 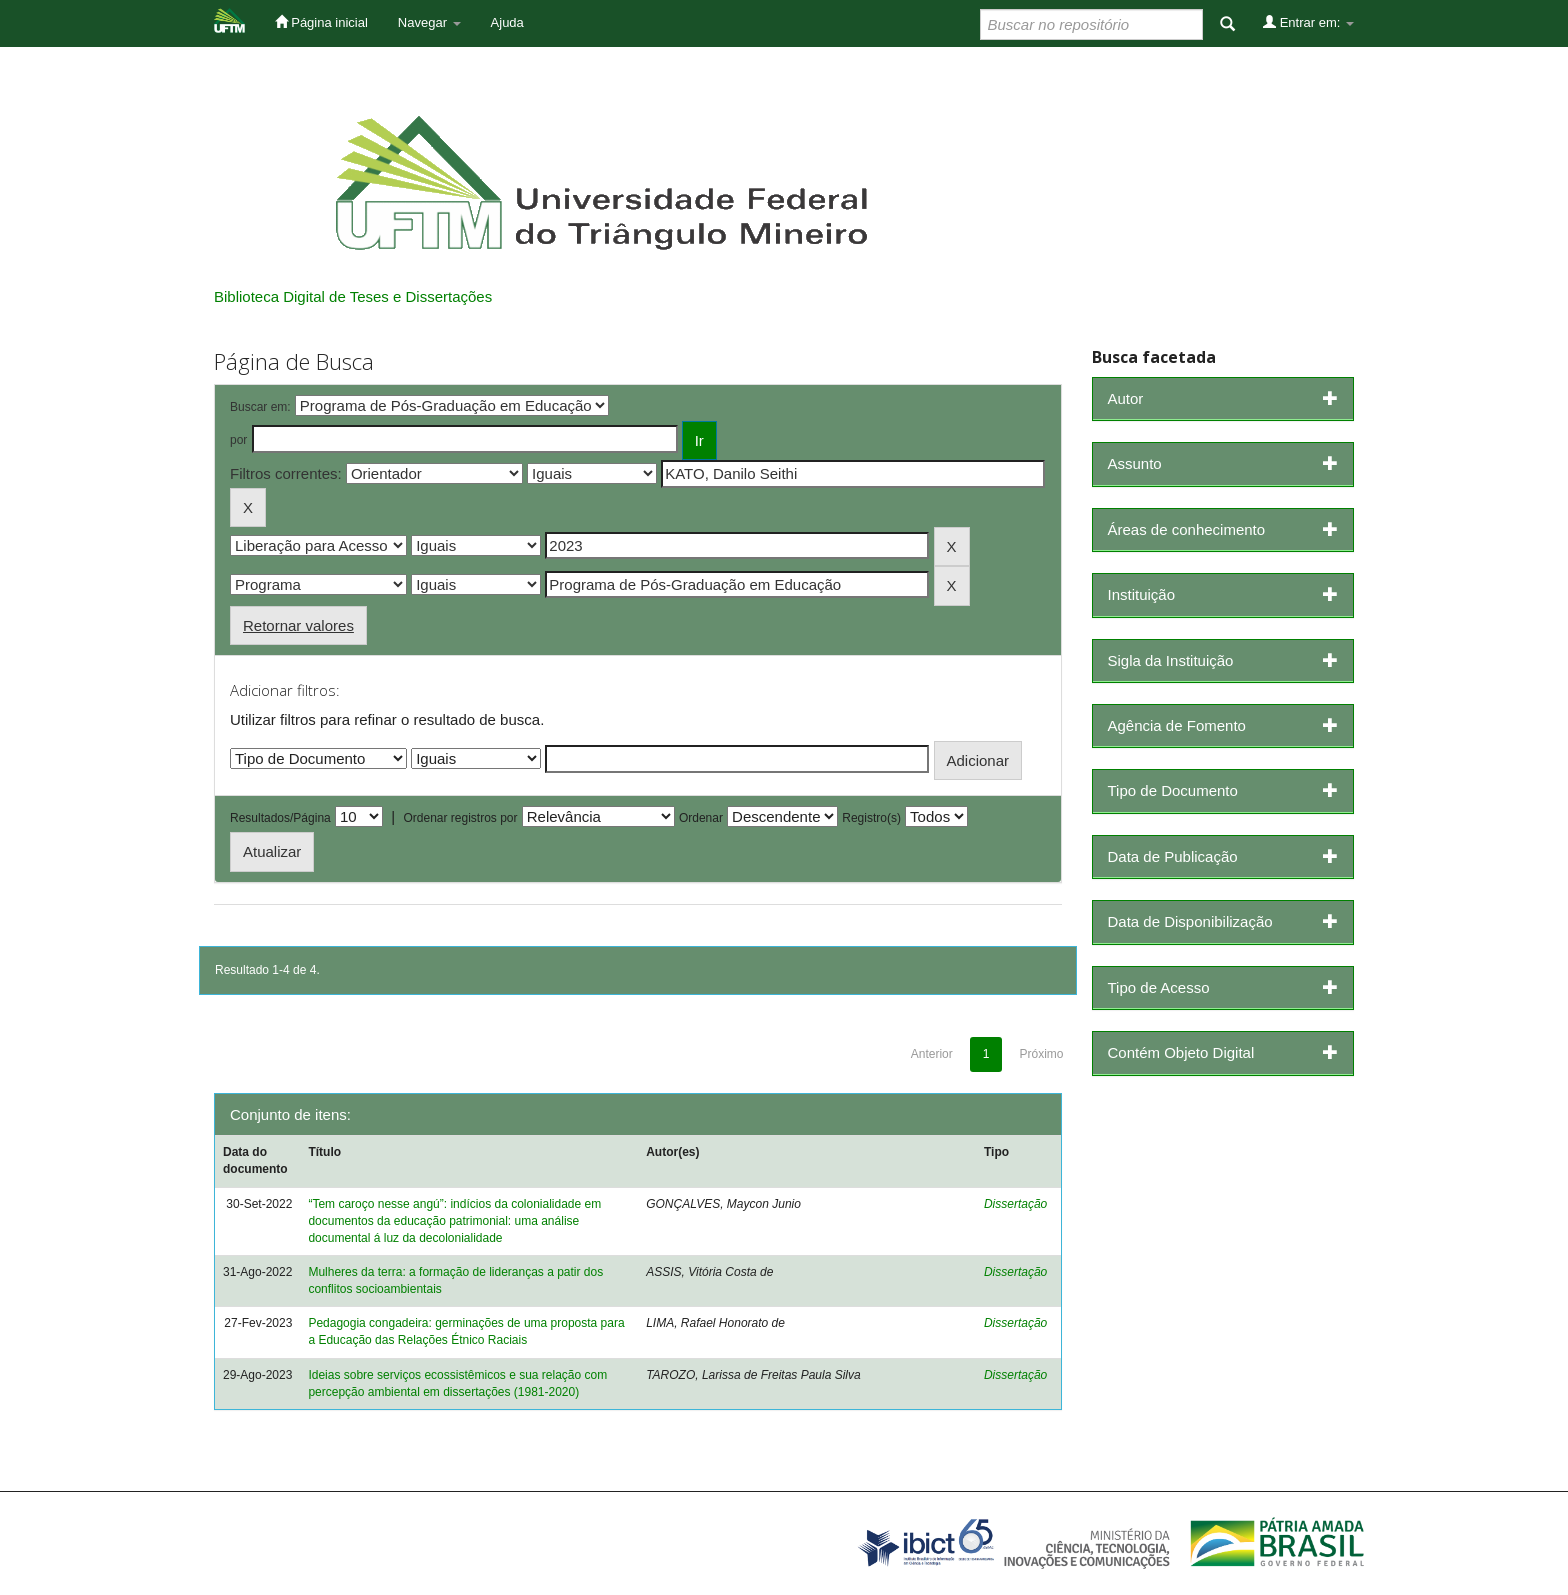 I want to click on Dissertação, so click(x=1015, y=1204).